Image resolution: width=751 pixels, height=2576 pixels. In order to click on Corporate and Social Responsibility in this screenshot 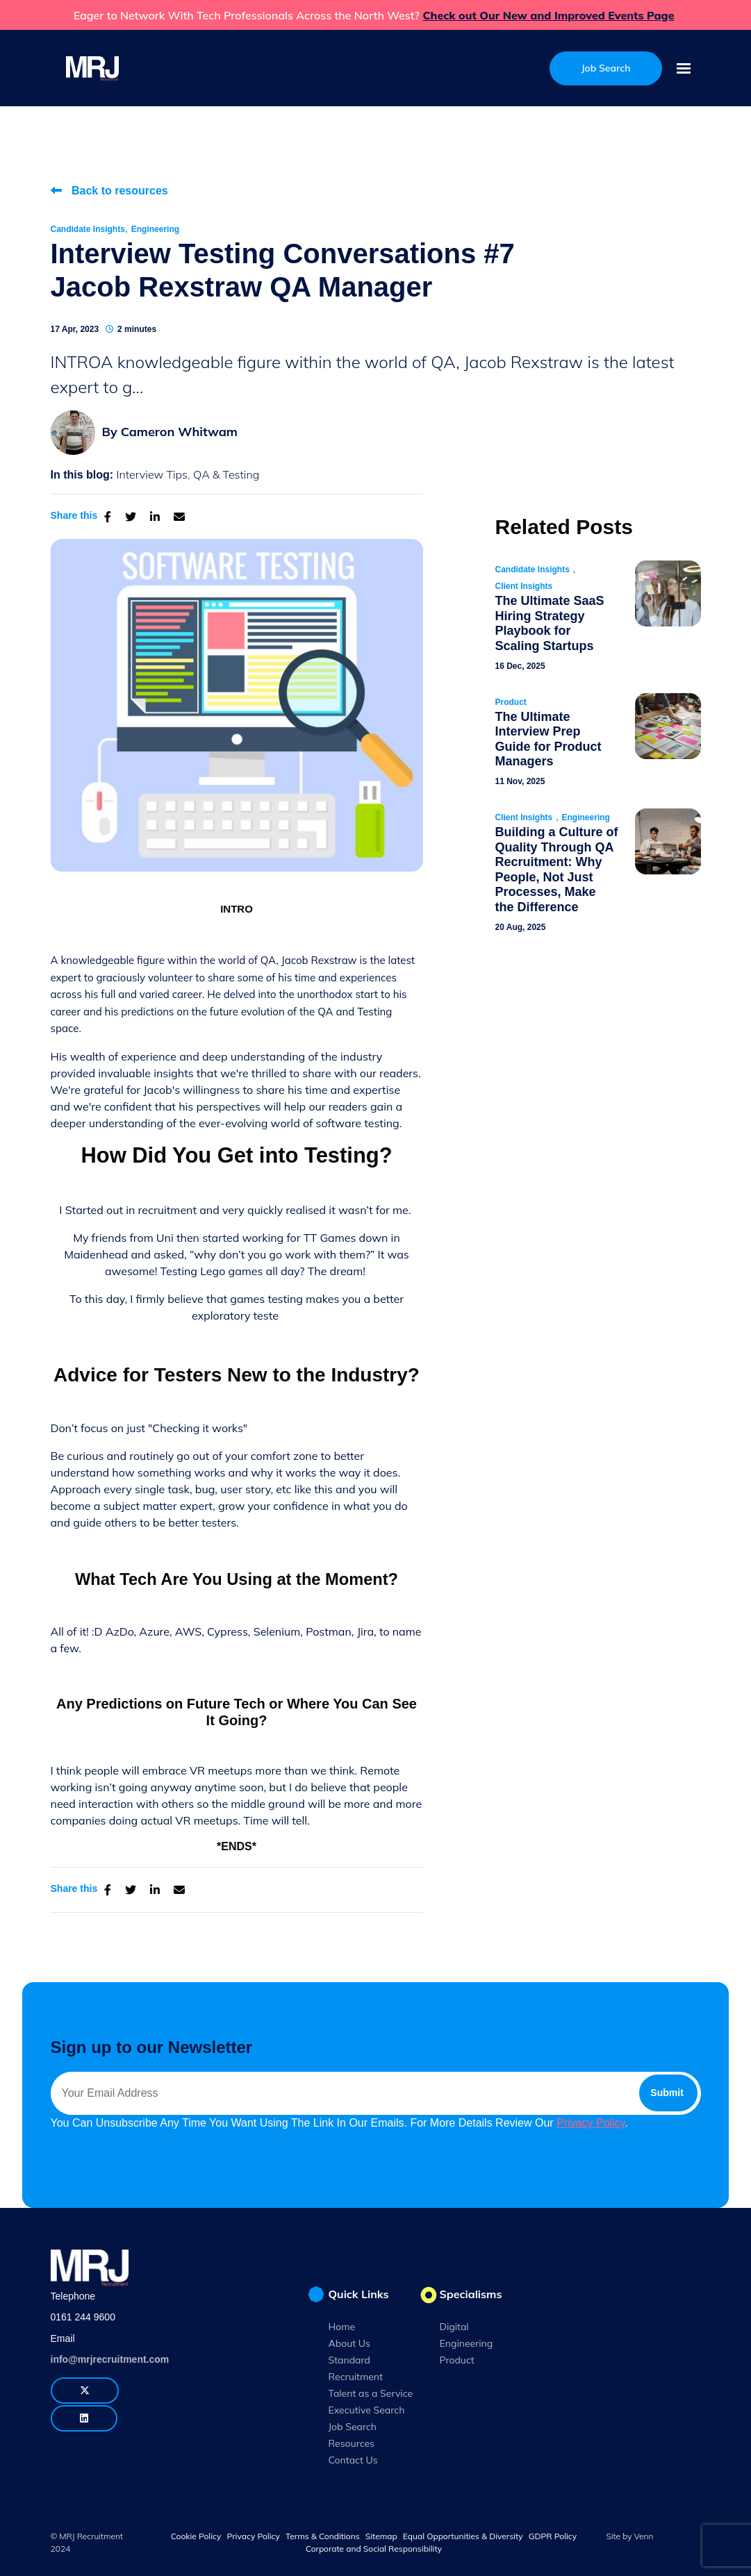, I will do `click(374, 2548)`.